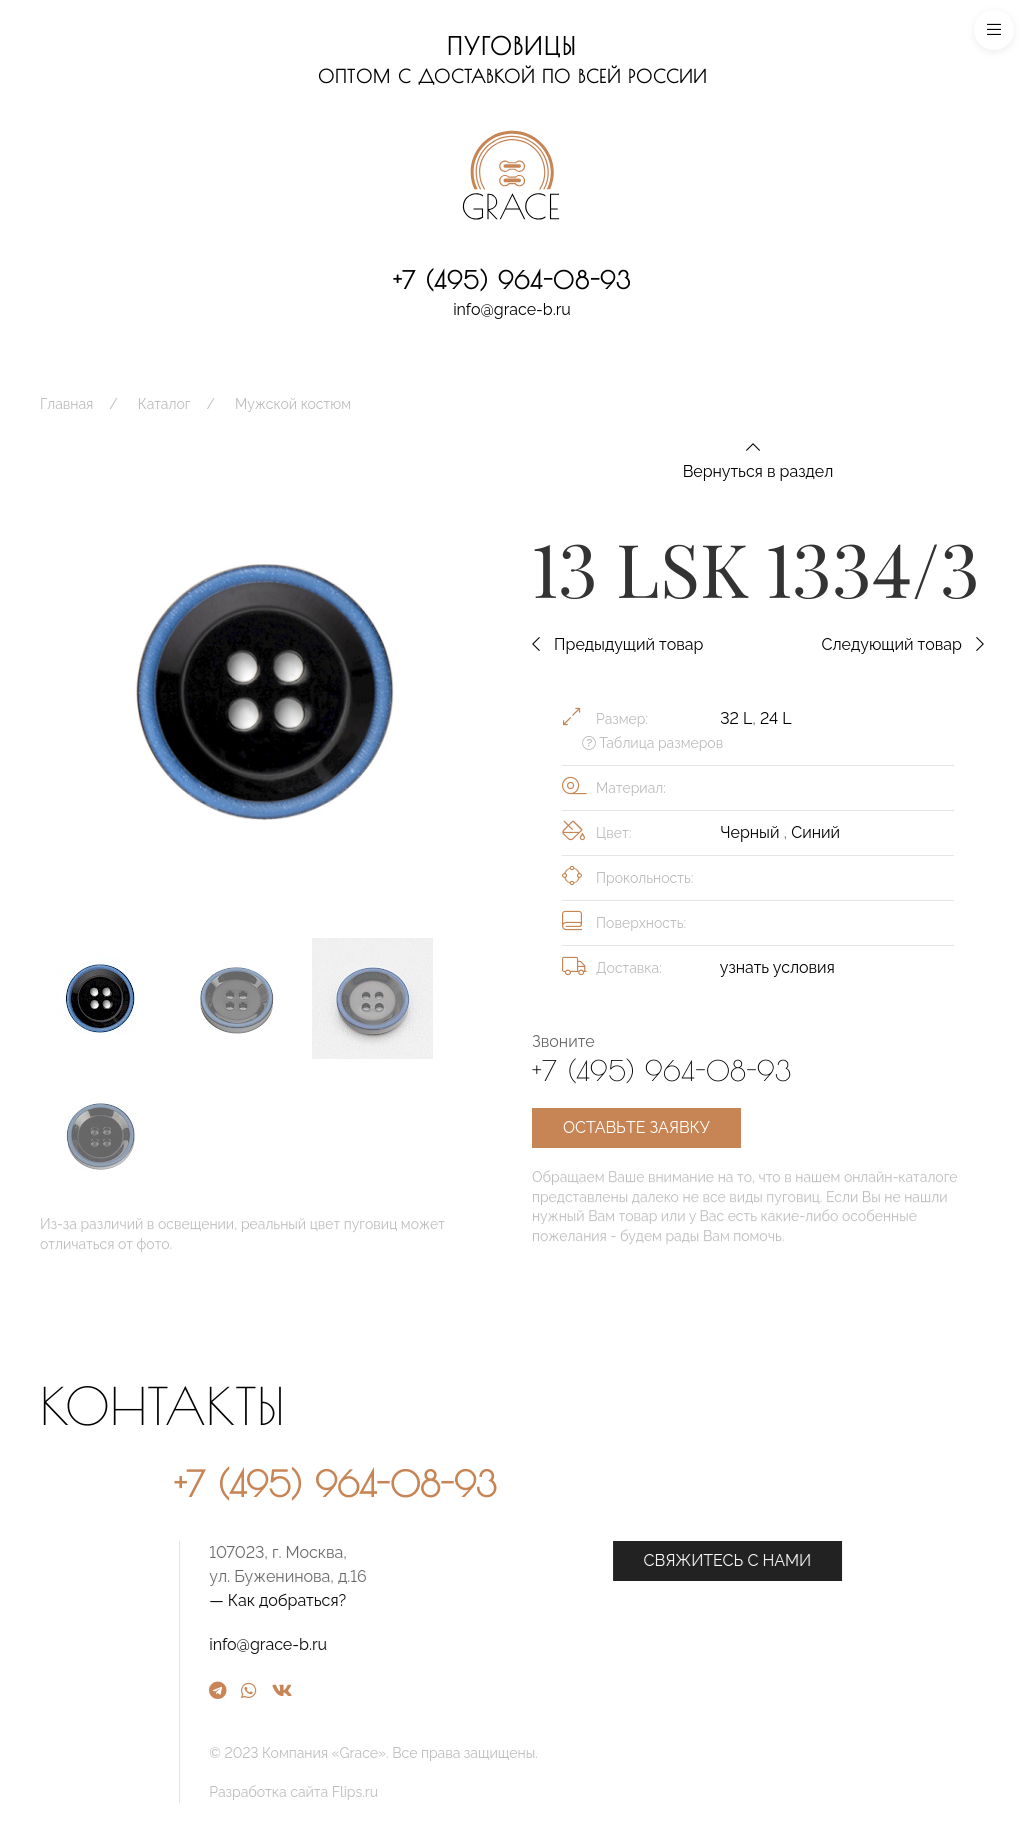 Image resolution: width=1024 pixels, height=1843 pixels. I want to click on Мужской костюм, so click(293, 404).